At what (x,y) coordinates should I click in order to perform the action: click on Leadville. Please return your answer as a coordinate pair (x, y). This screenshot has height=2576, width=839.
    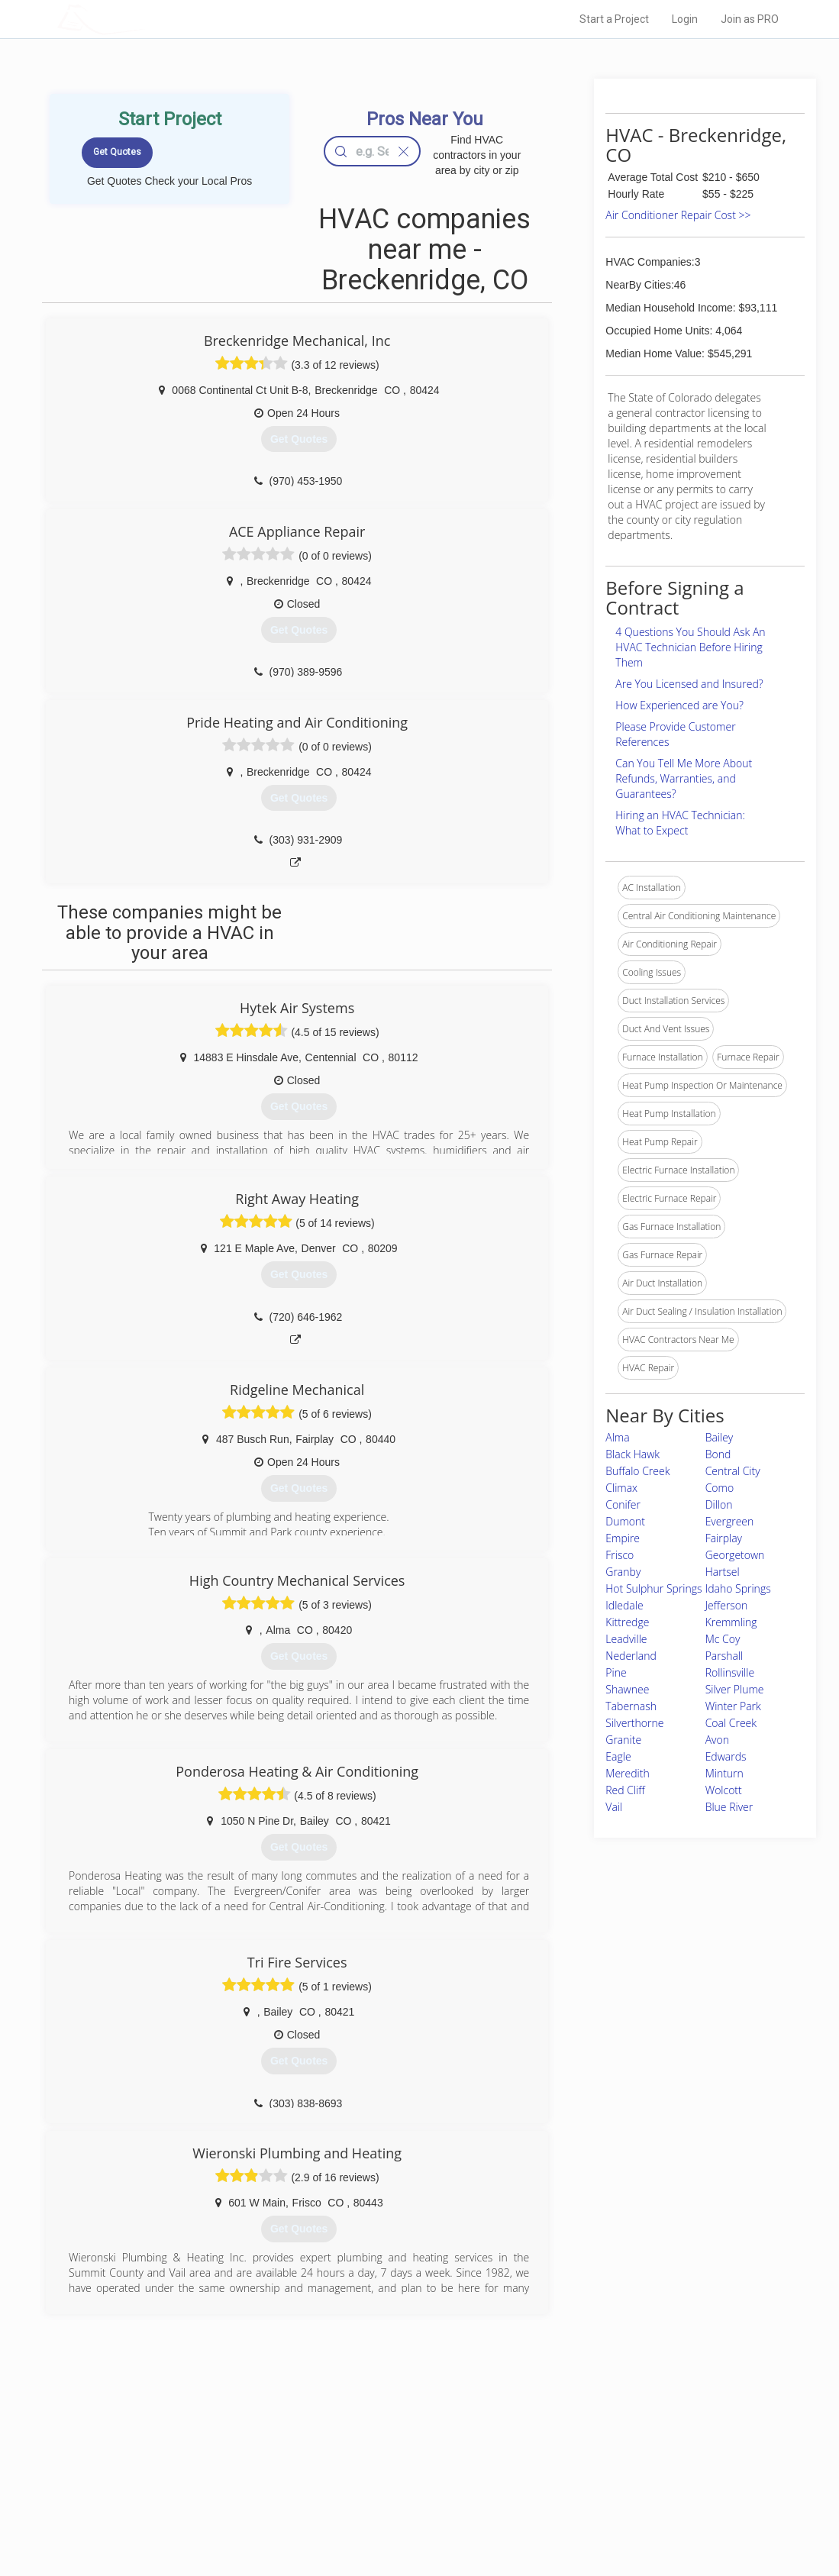
    Looking at the image, I should click on (626, 1639).